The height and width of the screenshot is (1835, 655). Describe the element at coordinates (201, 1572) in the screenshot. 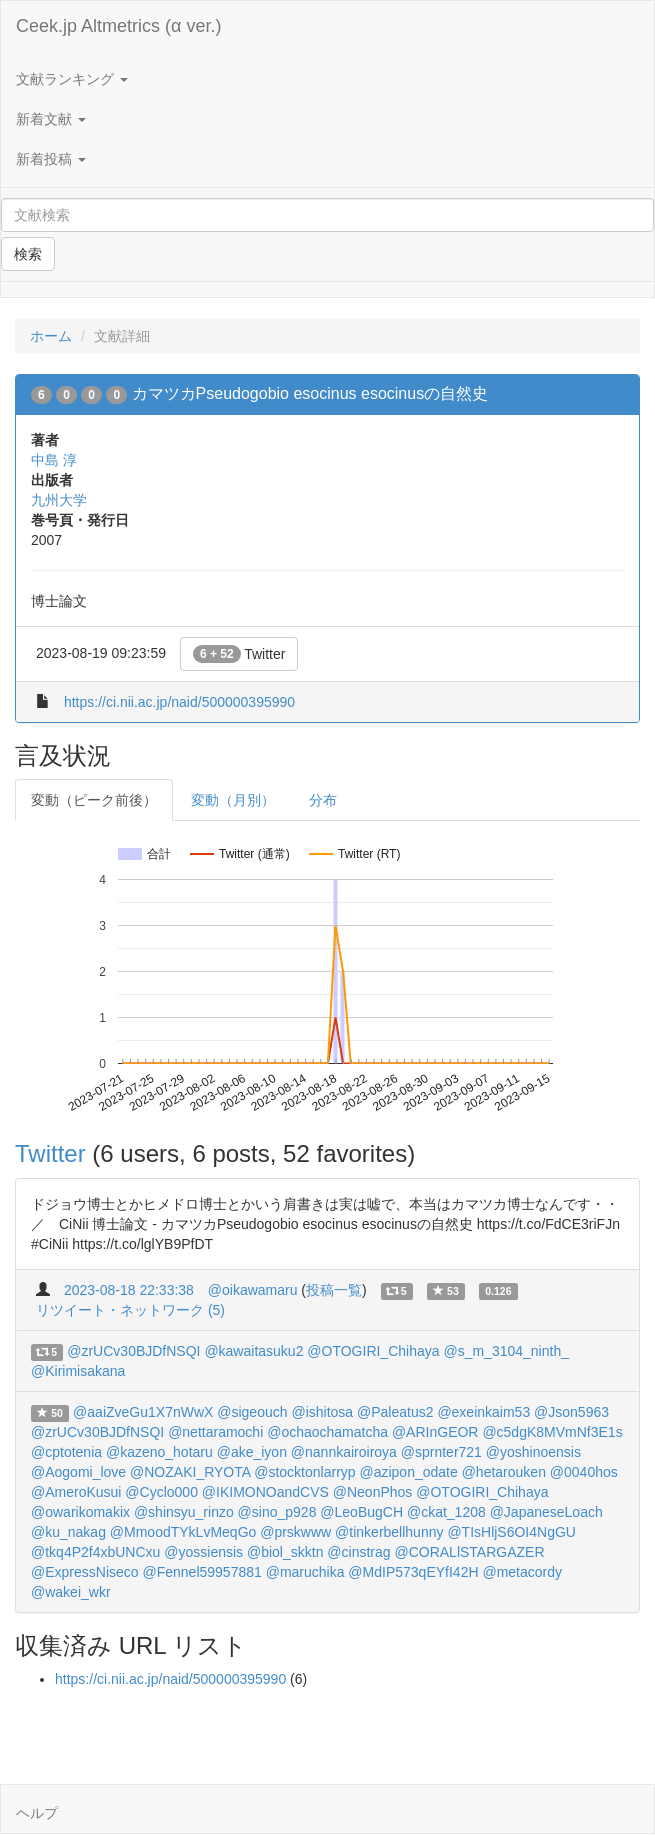

I see `@Fennel59957881` at that location.